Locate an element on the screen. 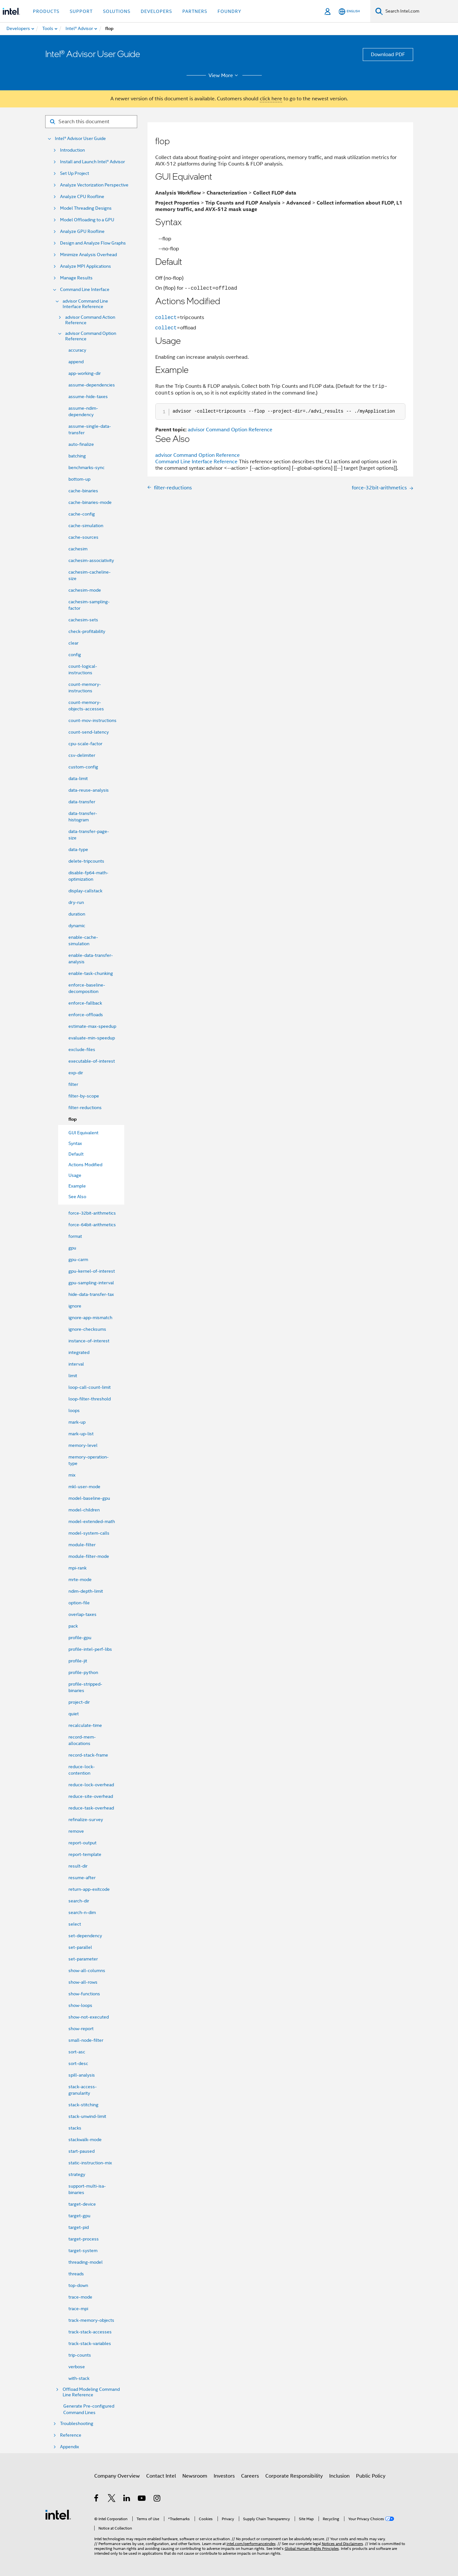 This screenshot has width=458, height=2576. Products [button] is located at coordinates (46, 11).